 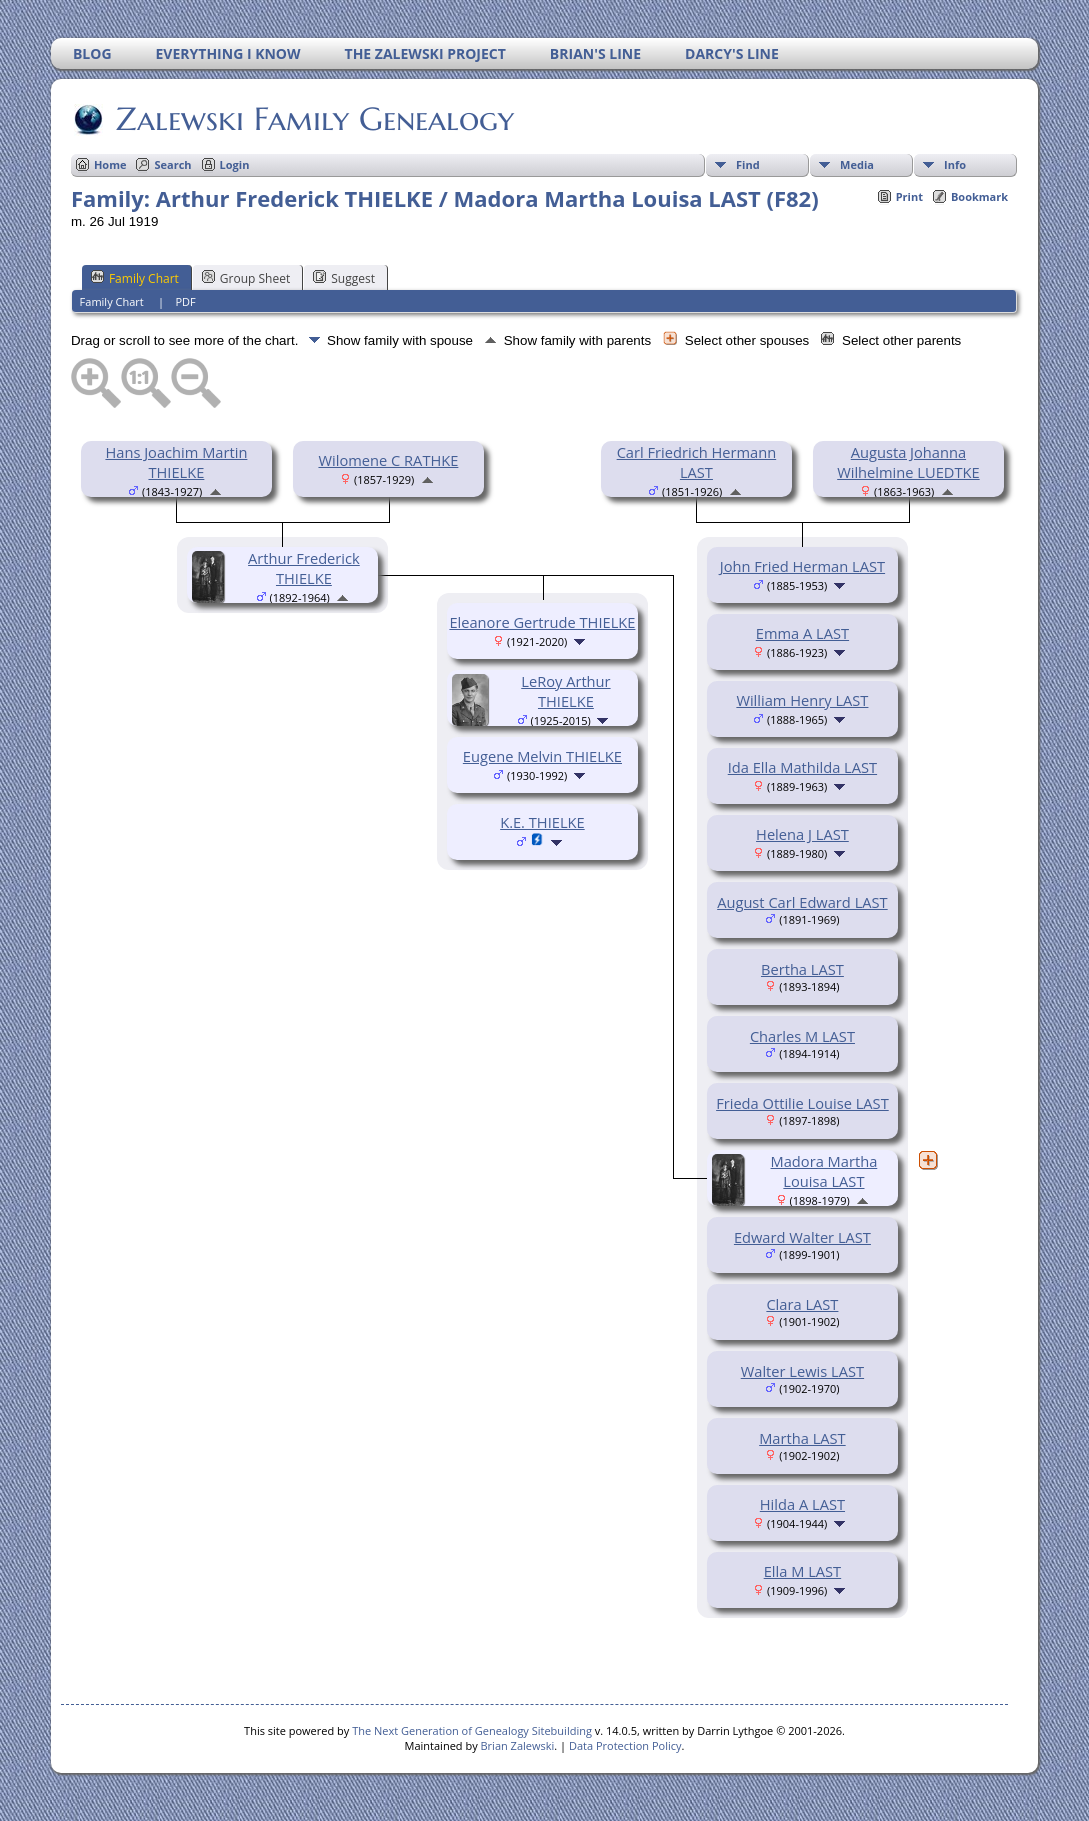 I want to click on Frieda Ottilie Louise LAST, so click(x=802, y=1103).